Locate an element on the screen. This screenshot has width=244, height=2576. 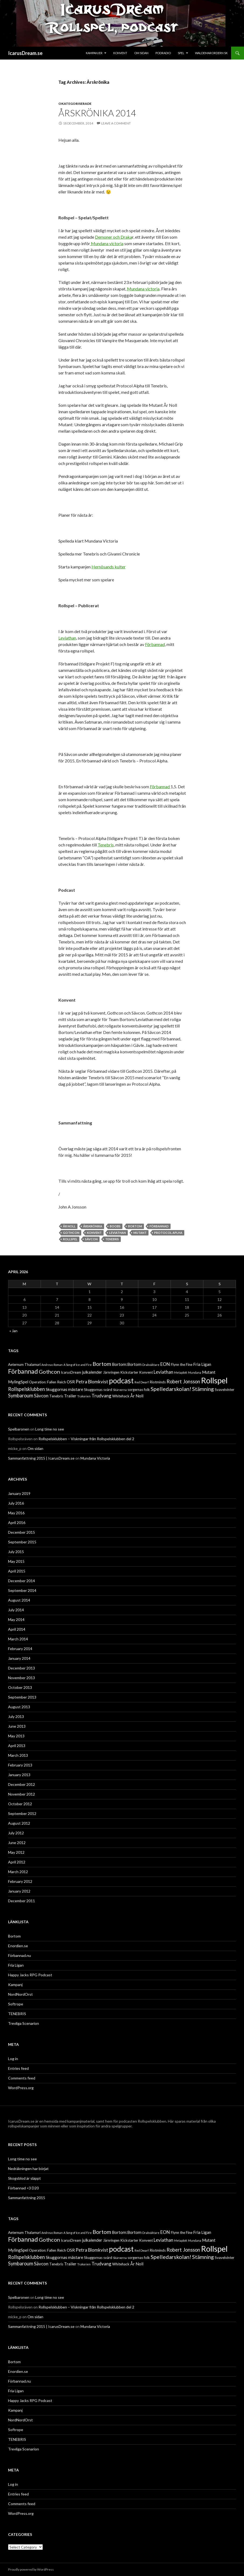
EON [EON (4 items)] is located at coordinates (165, 1364).